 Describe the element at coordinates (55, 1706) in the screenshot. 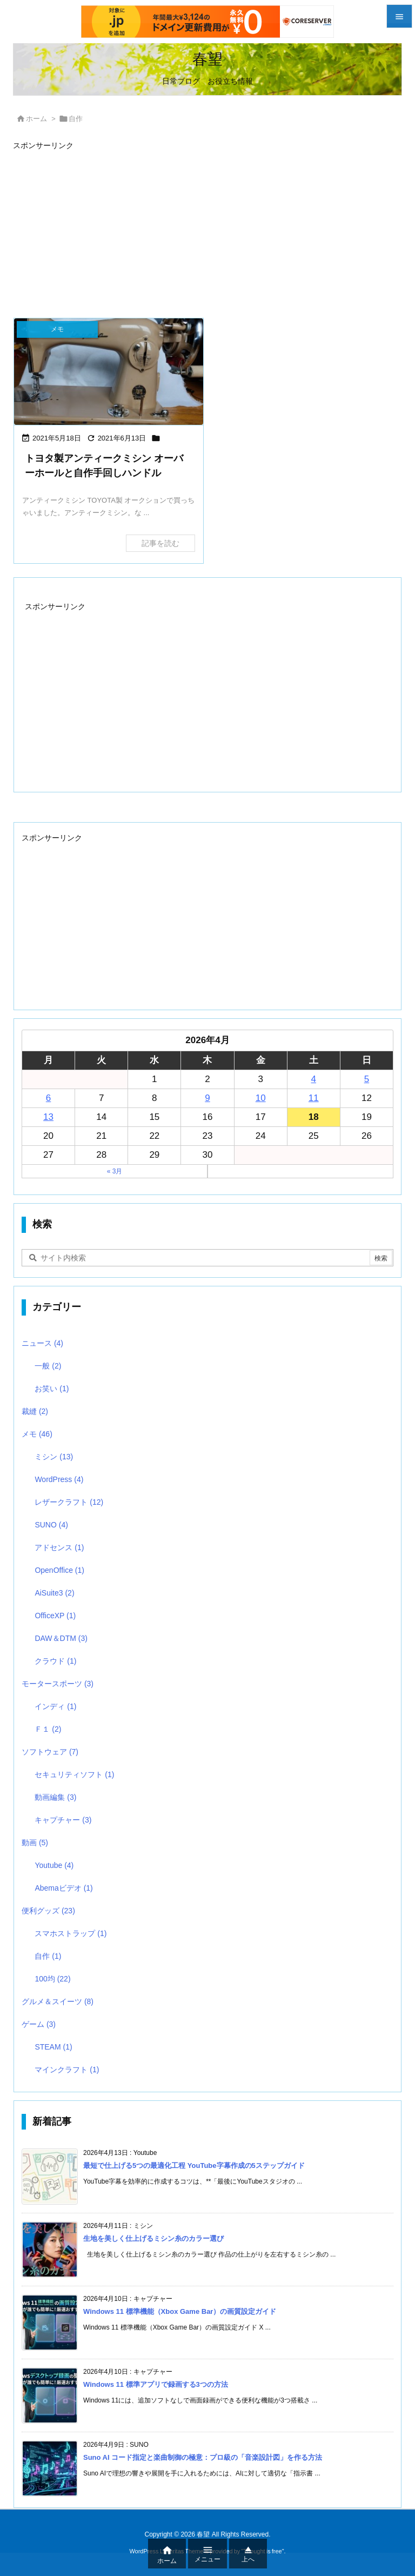

I see `インディ` at that location.